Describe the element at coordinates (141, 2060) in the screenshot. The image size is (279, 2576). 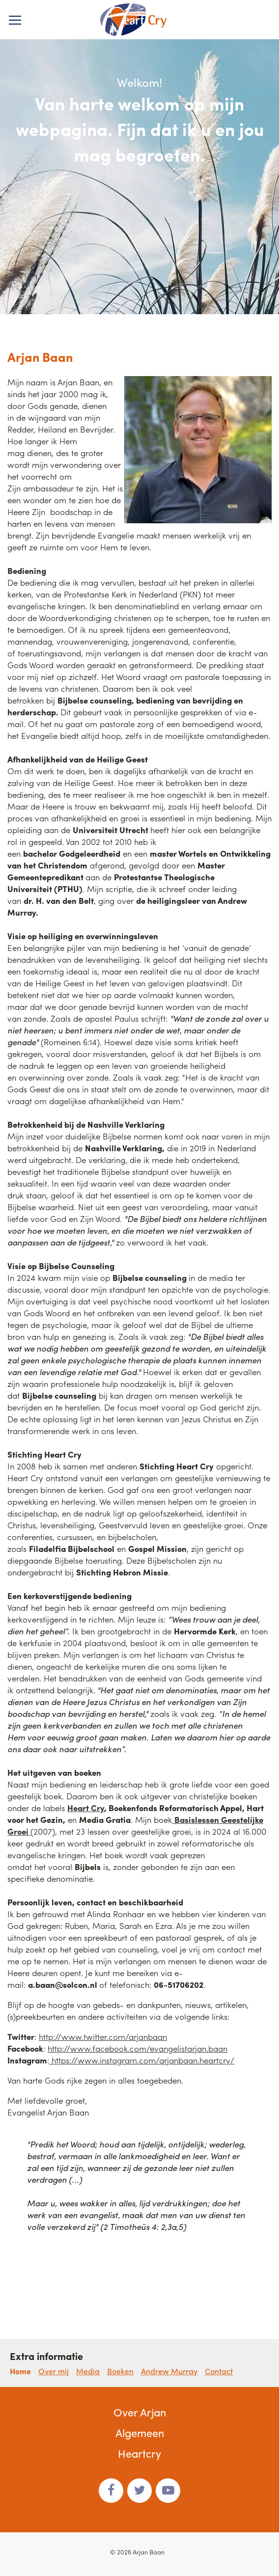
I see `https://www.instagram.com/arjanbaan.heartcry/` at that location.